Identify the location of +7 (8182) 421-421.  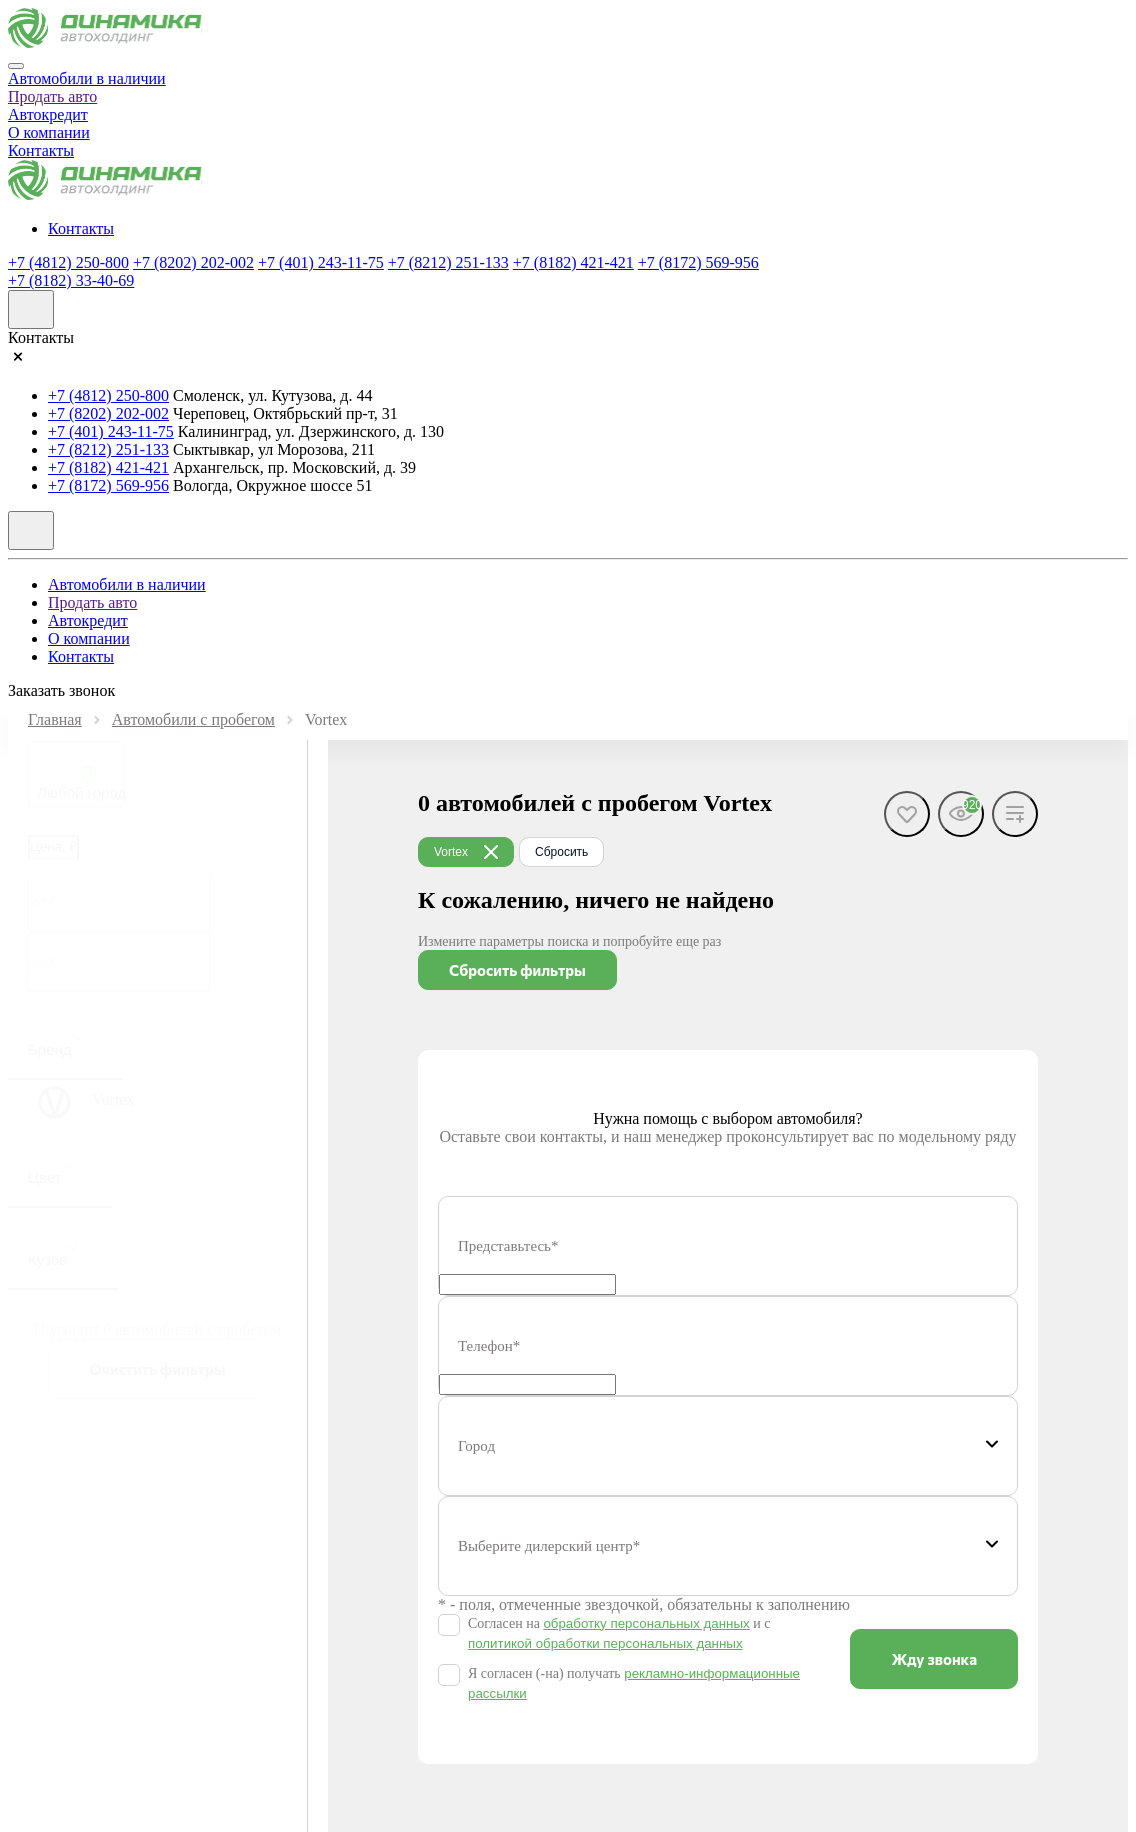
(573, 262).